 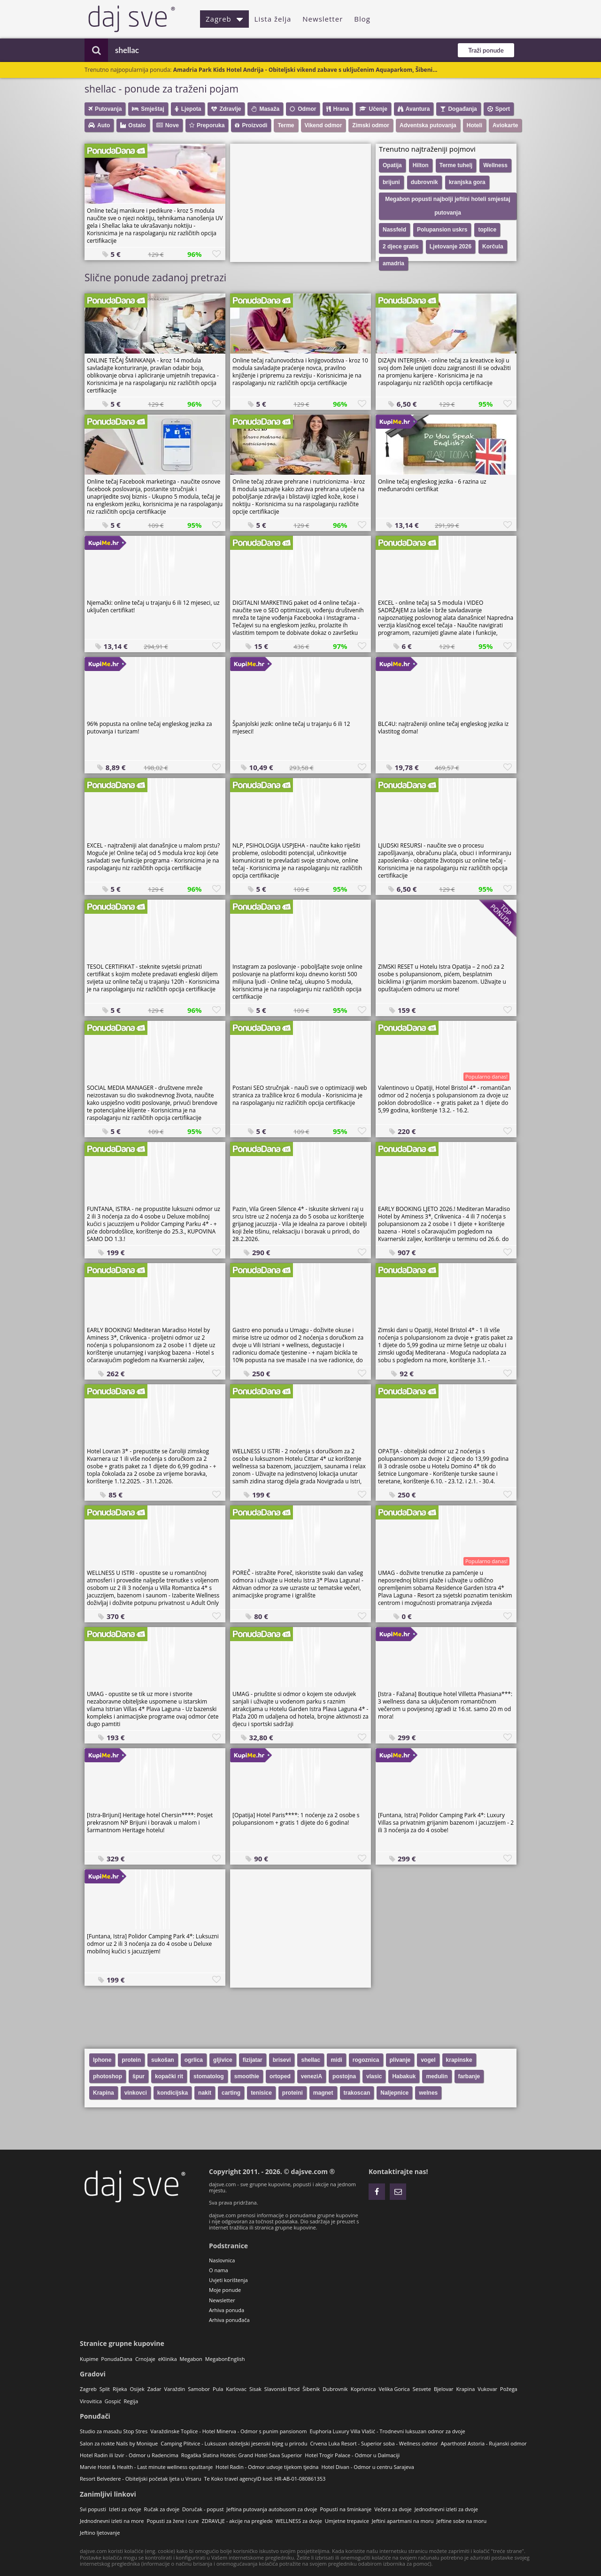 What do you see at coordinates (116, 2358) in the screenshot?
I see `PonudaDana` at bounding box center [116, 2358].